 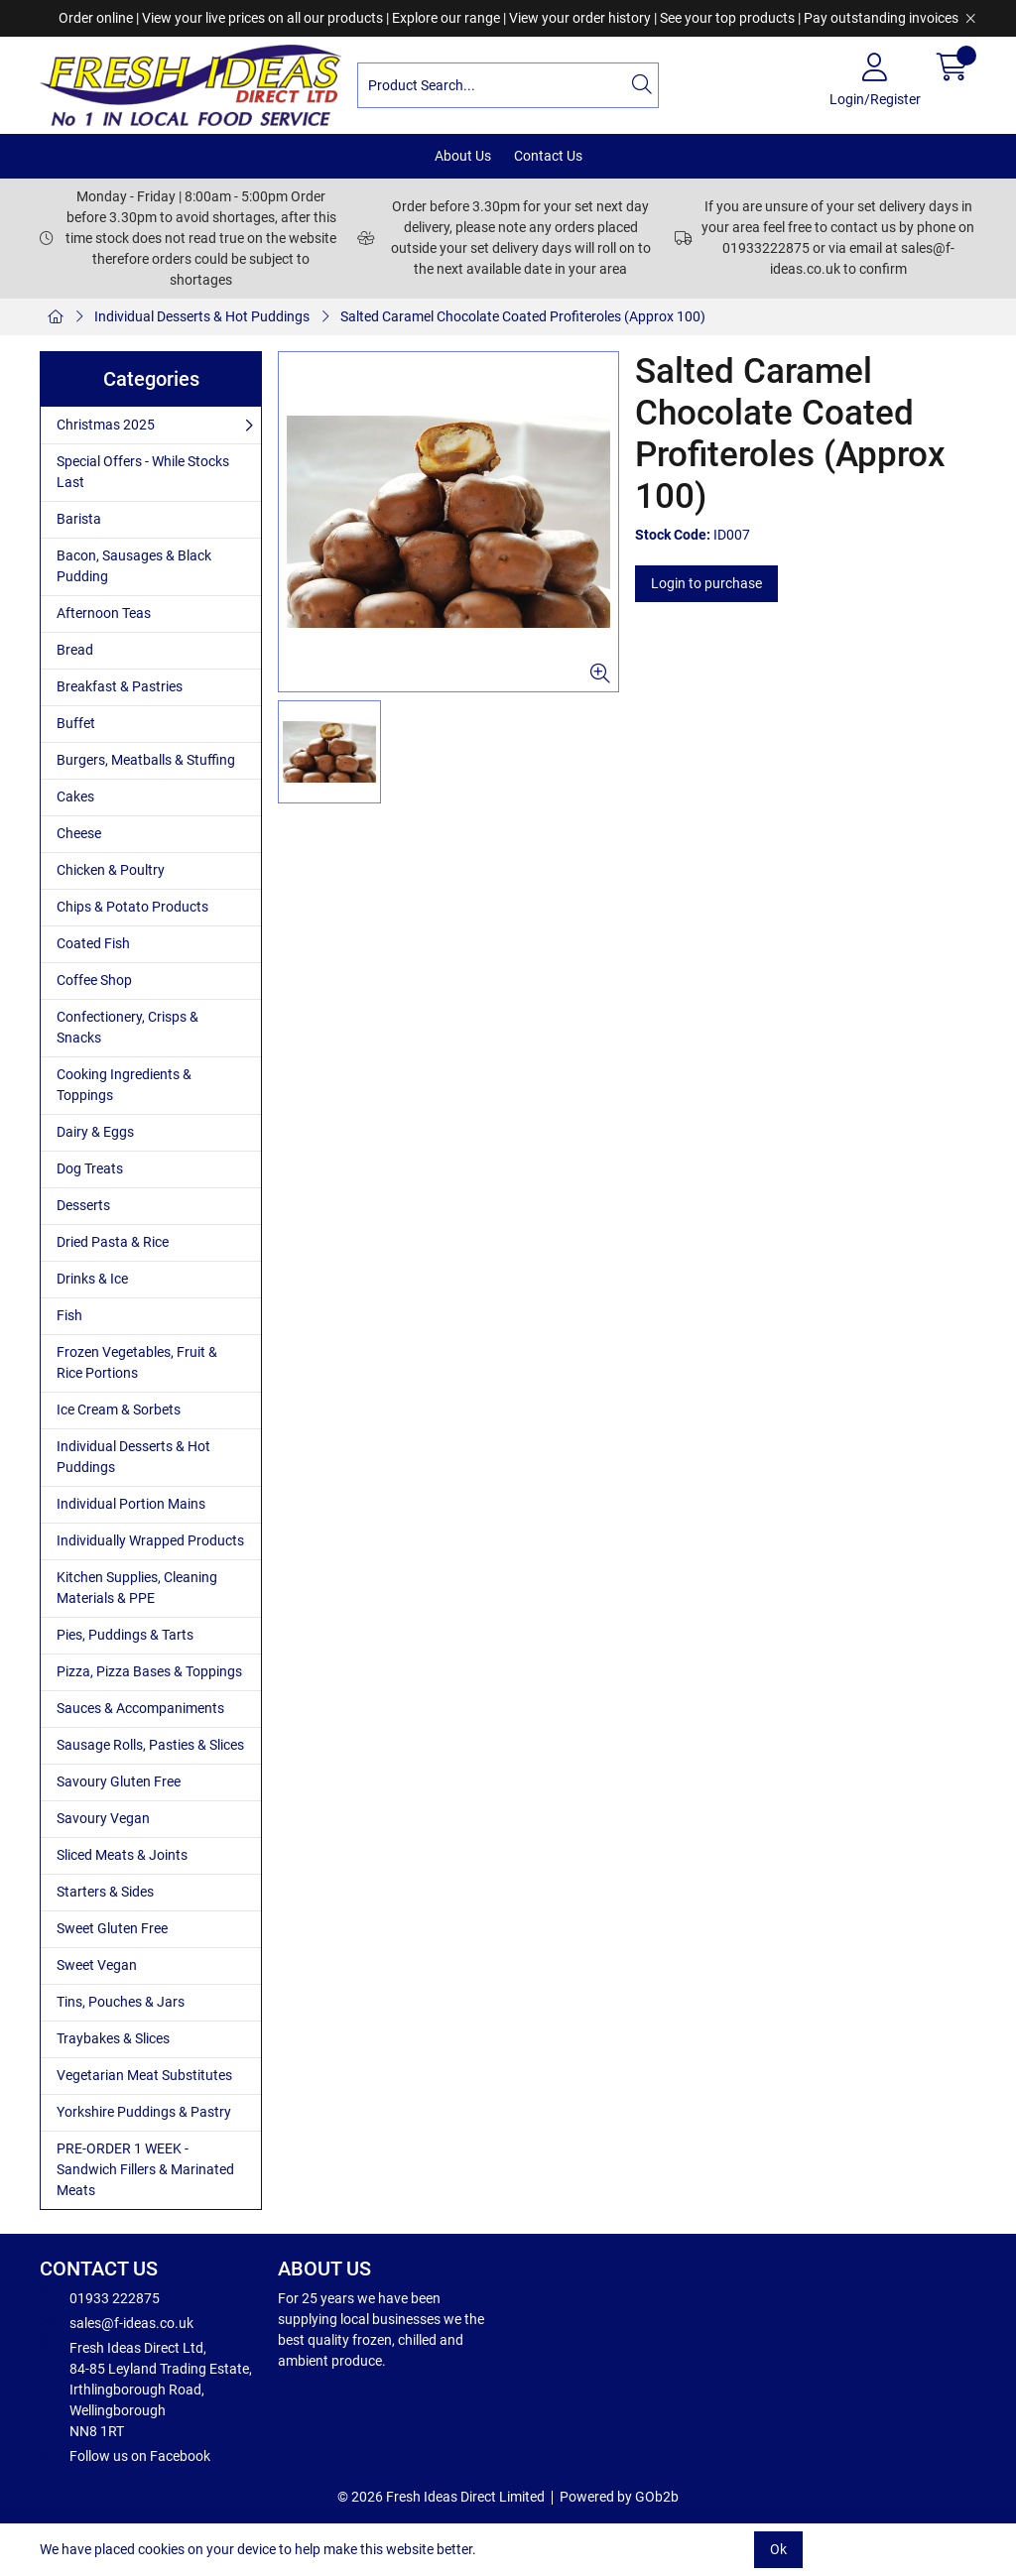 I want to click on Sausage Rolls, Pasties & Slices, so click(x=150, y=1745).